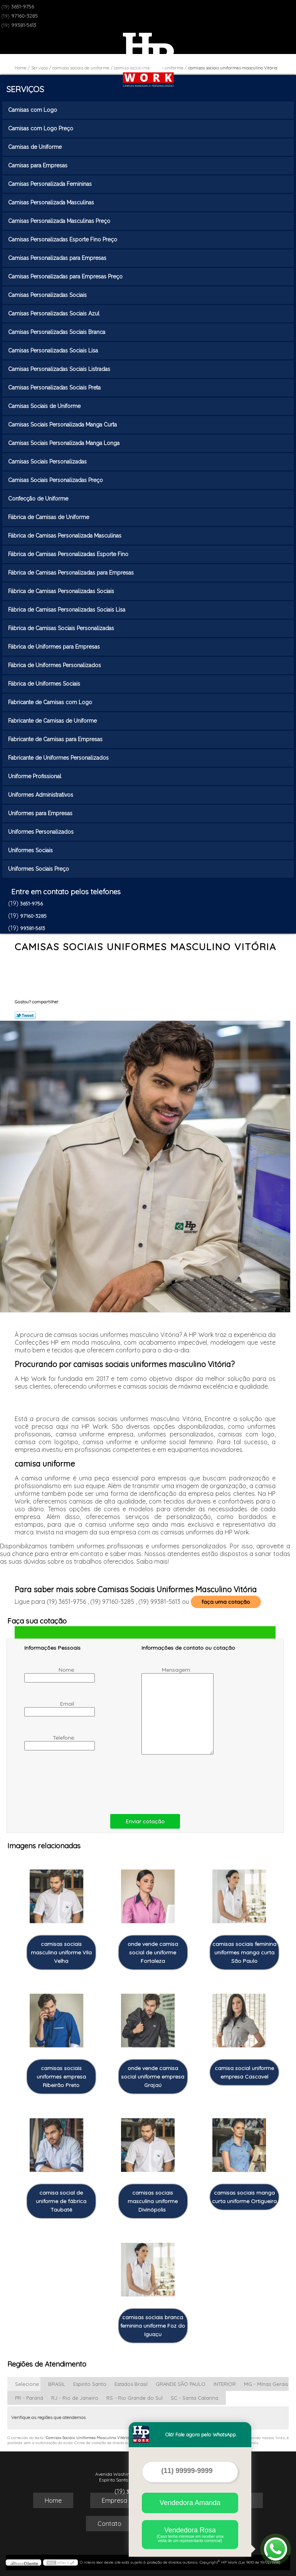 Image resolution: width=296 pixels, height=2576 pixels. Describe the element at coordinates (57, 332) in the screenshot. I see `Camisas Personalizadas Sociais Branca` at that location.